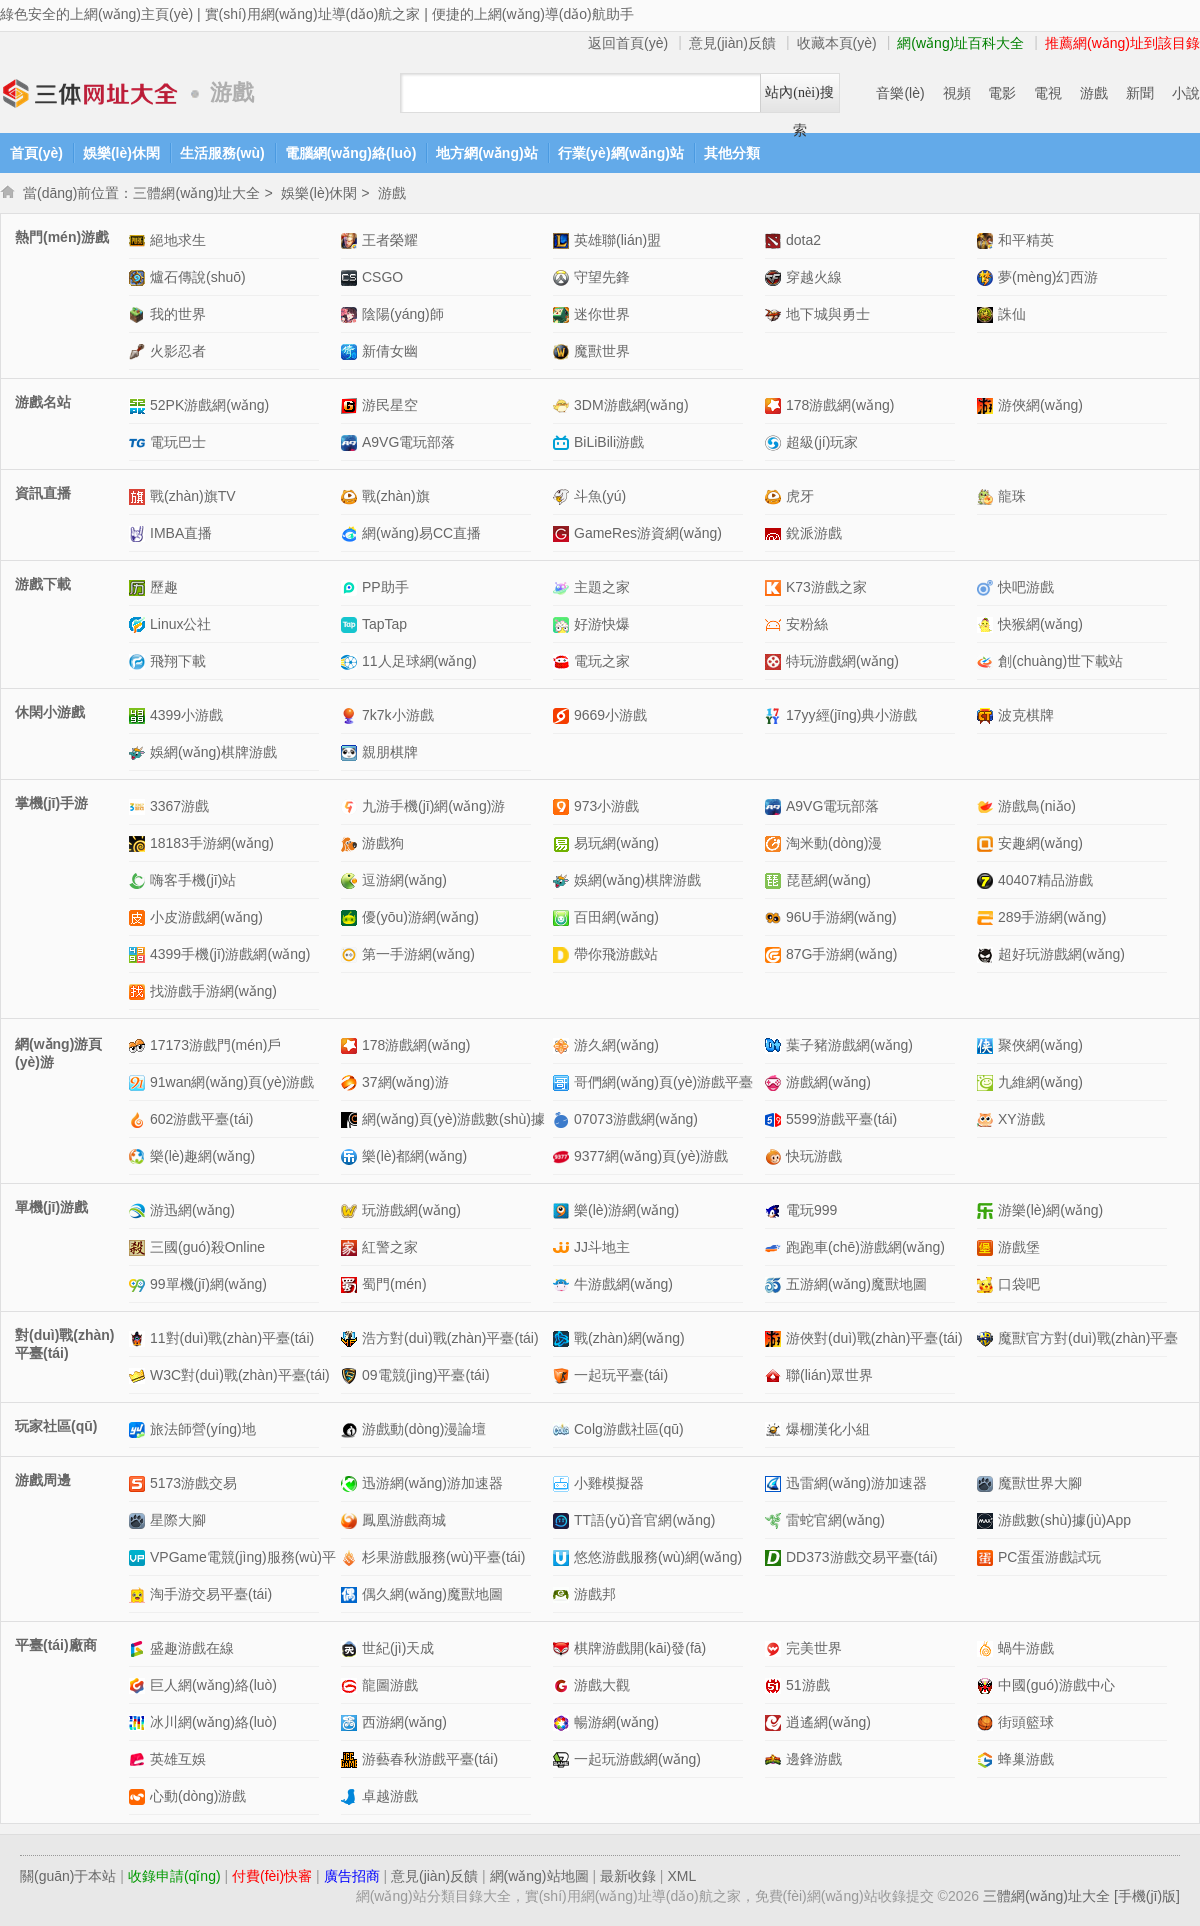  I want to click on 盛趣游戲在線網(wǎng)站介紹, so click(139, 1648).